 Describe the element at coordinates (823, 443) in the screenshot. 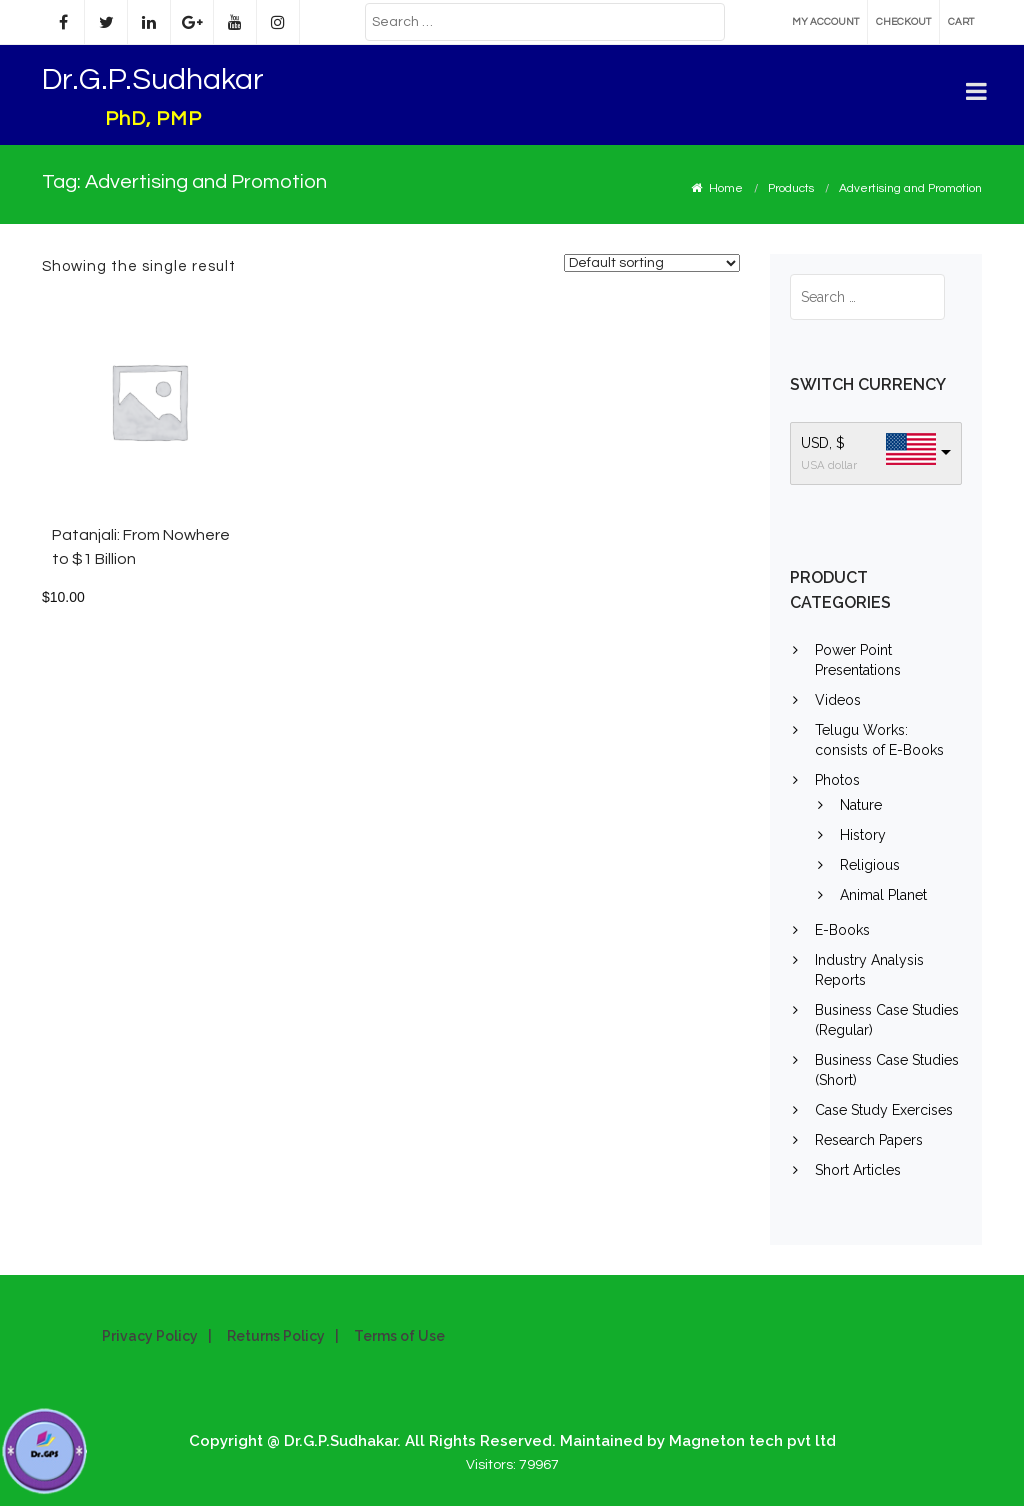

I see `USD, $` at that location.